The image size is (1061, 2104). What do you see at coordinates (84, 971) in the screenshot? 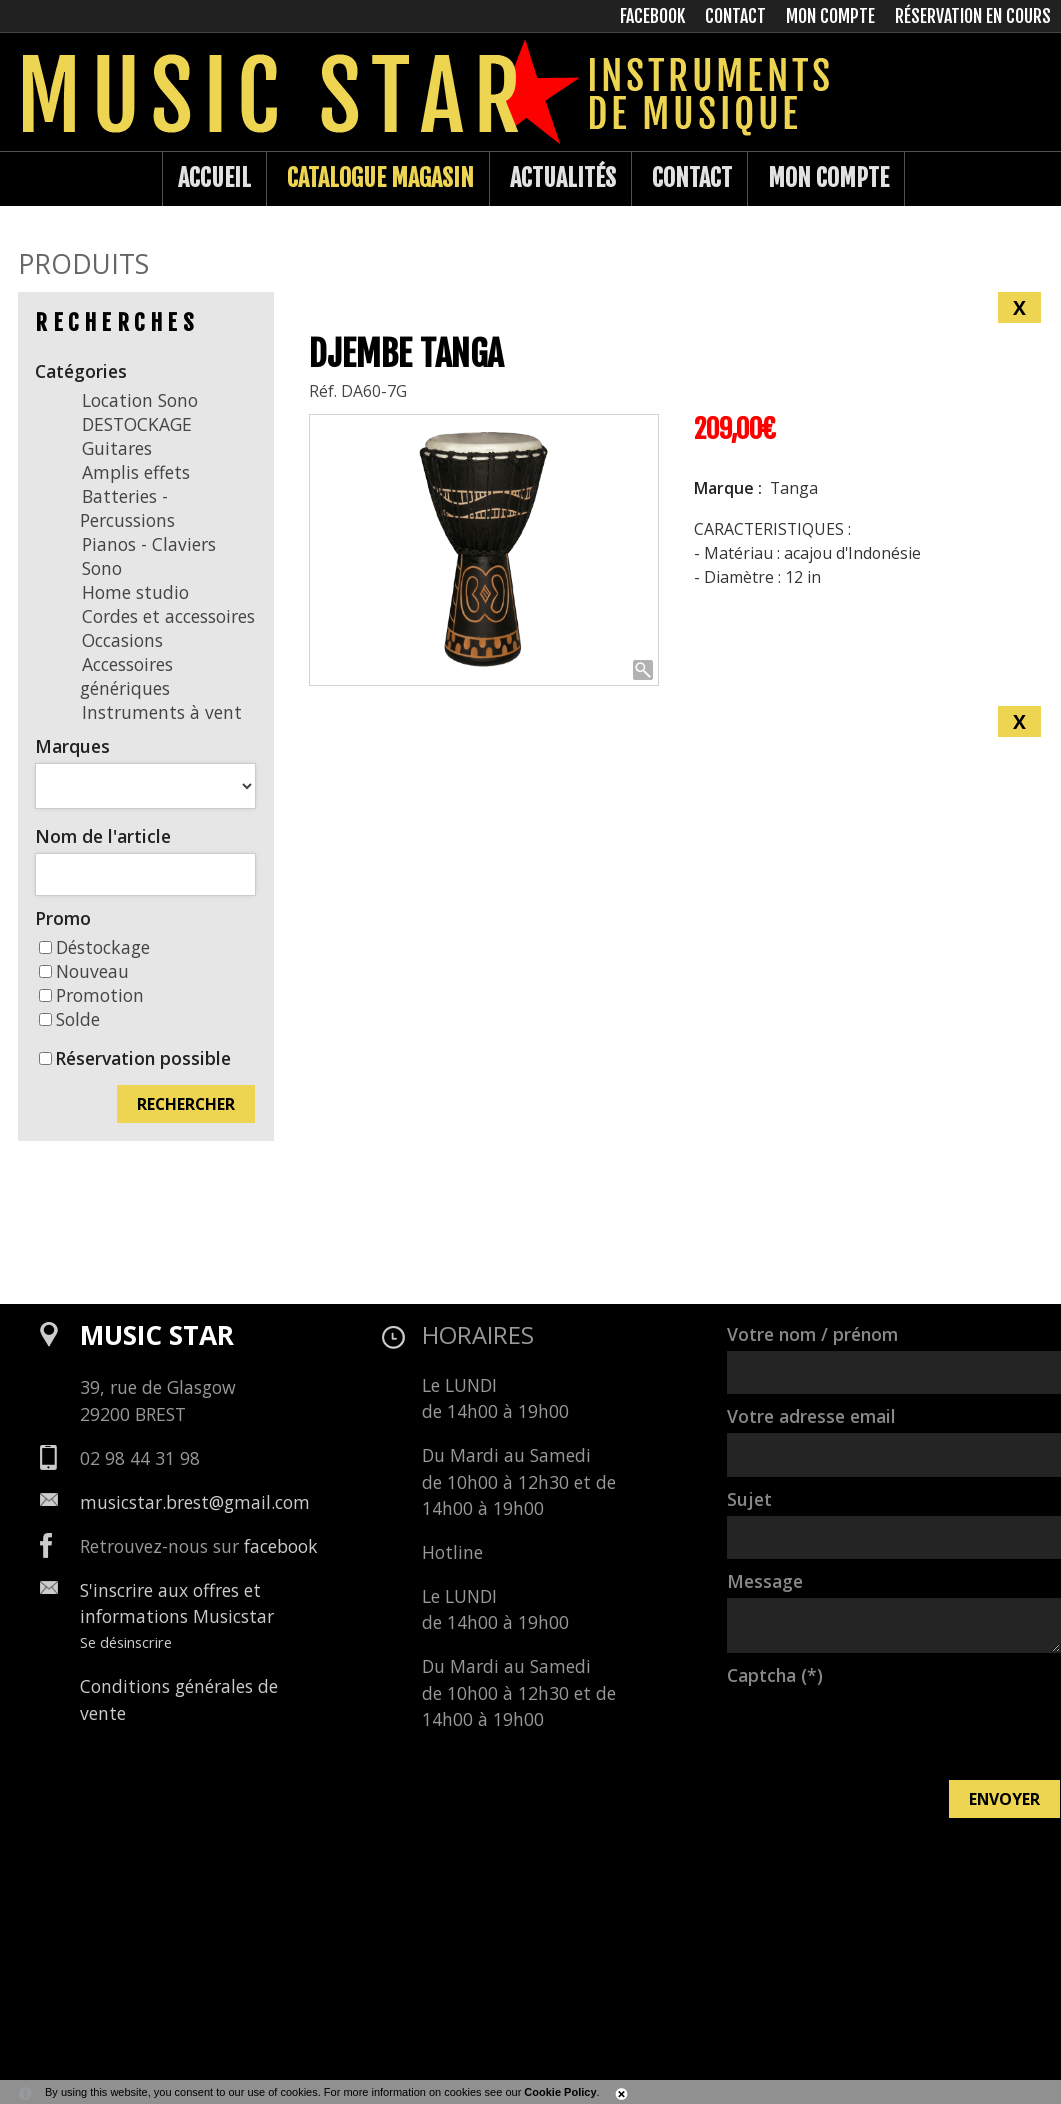
I see `Nouveau` at bounding box center [84, 971].